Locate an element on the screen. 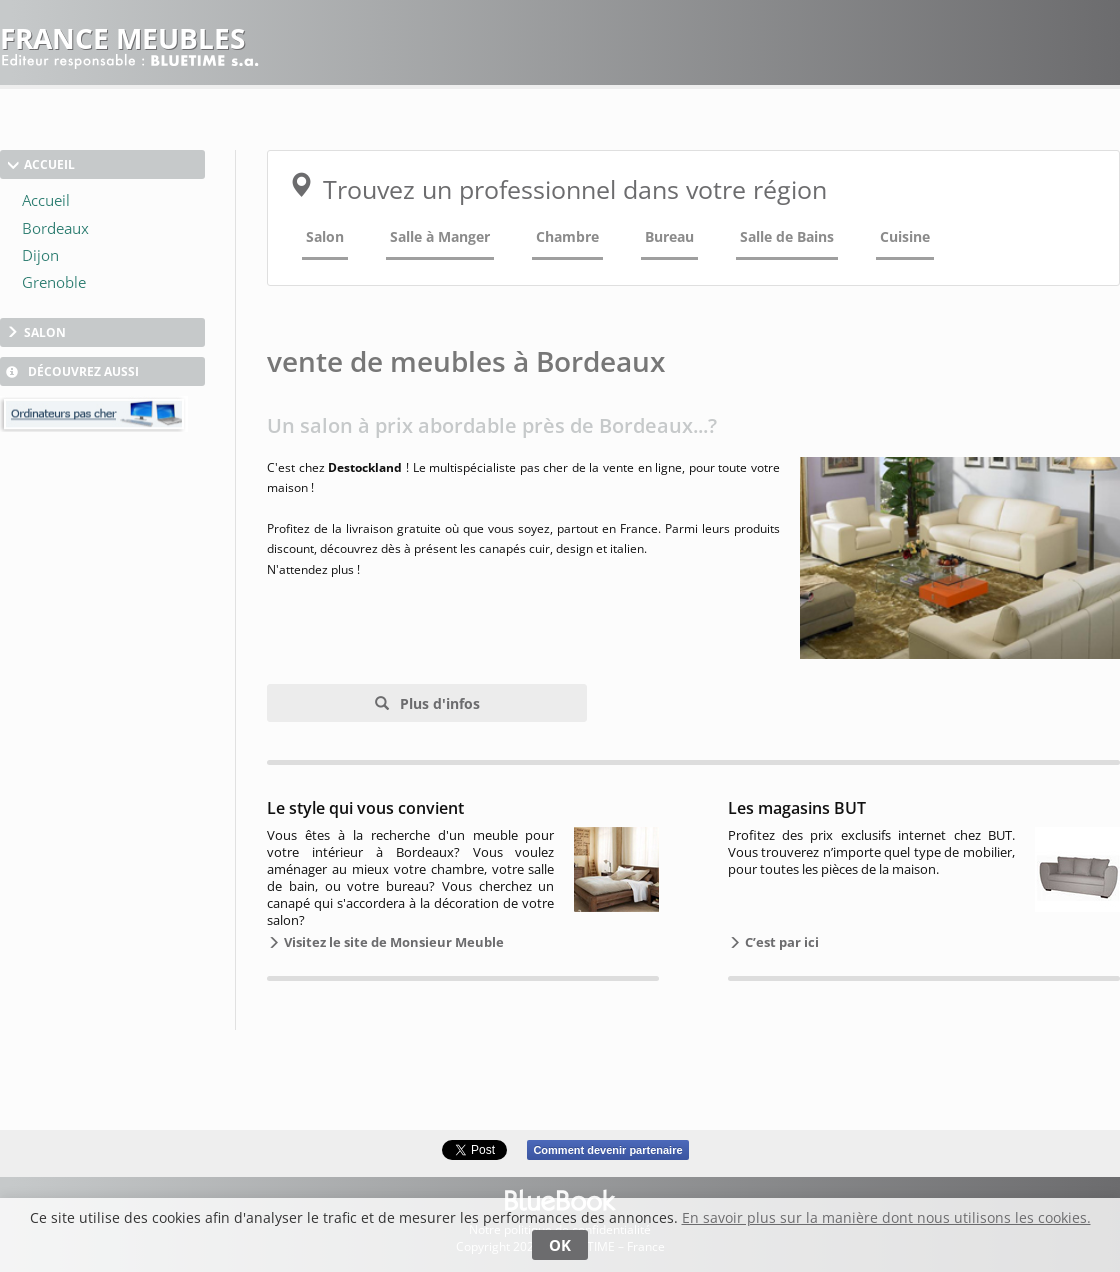 Image resolution: width=1120 pixels, height=1272 pixels. Chambre is located at coordinates (567, 236).